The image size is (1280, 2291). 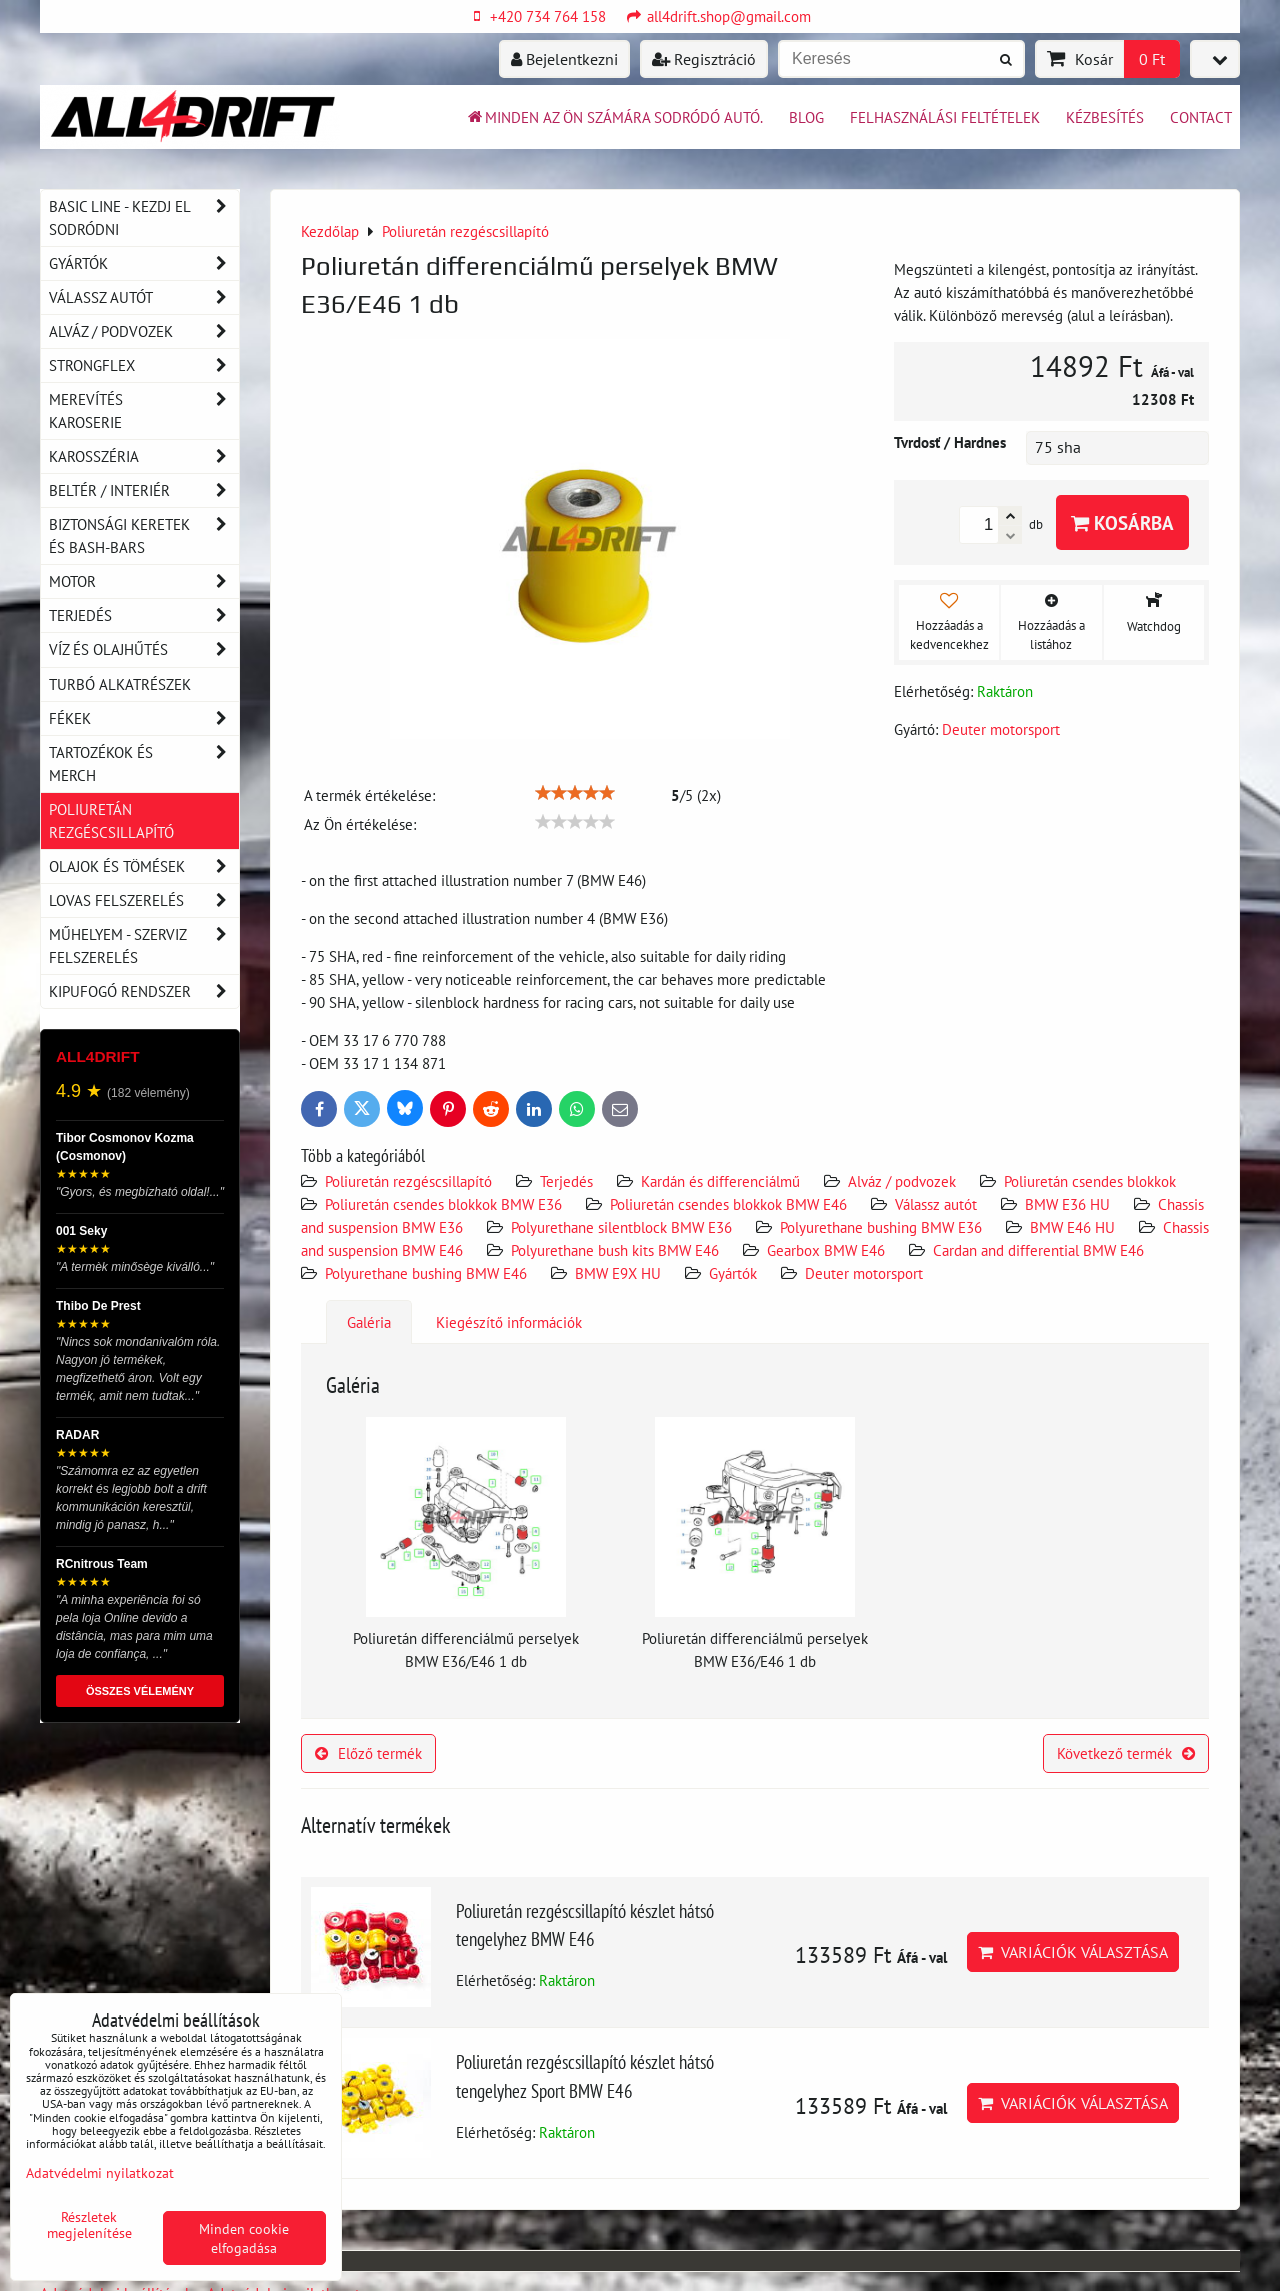 I want to click on ÖSSZES VÉLEMÉNY, so click(x=140, y=1691).